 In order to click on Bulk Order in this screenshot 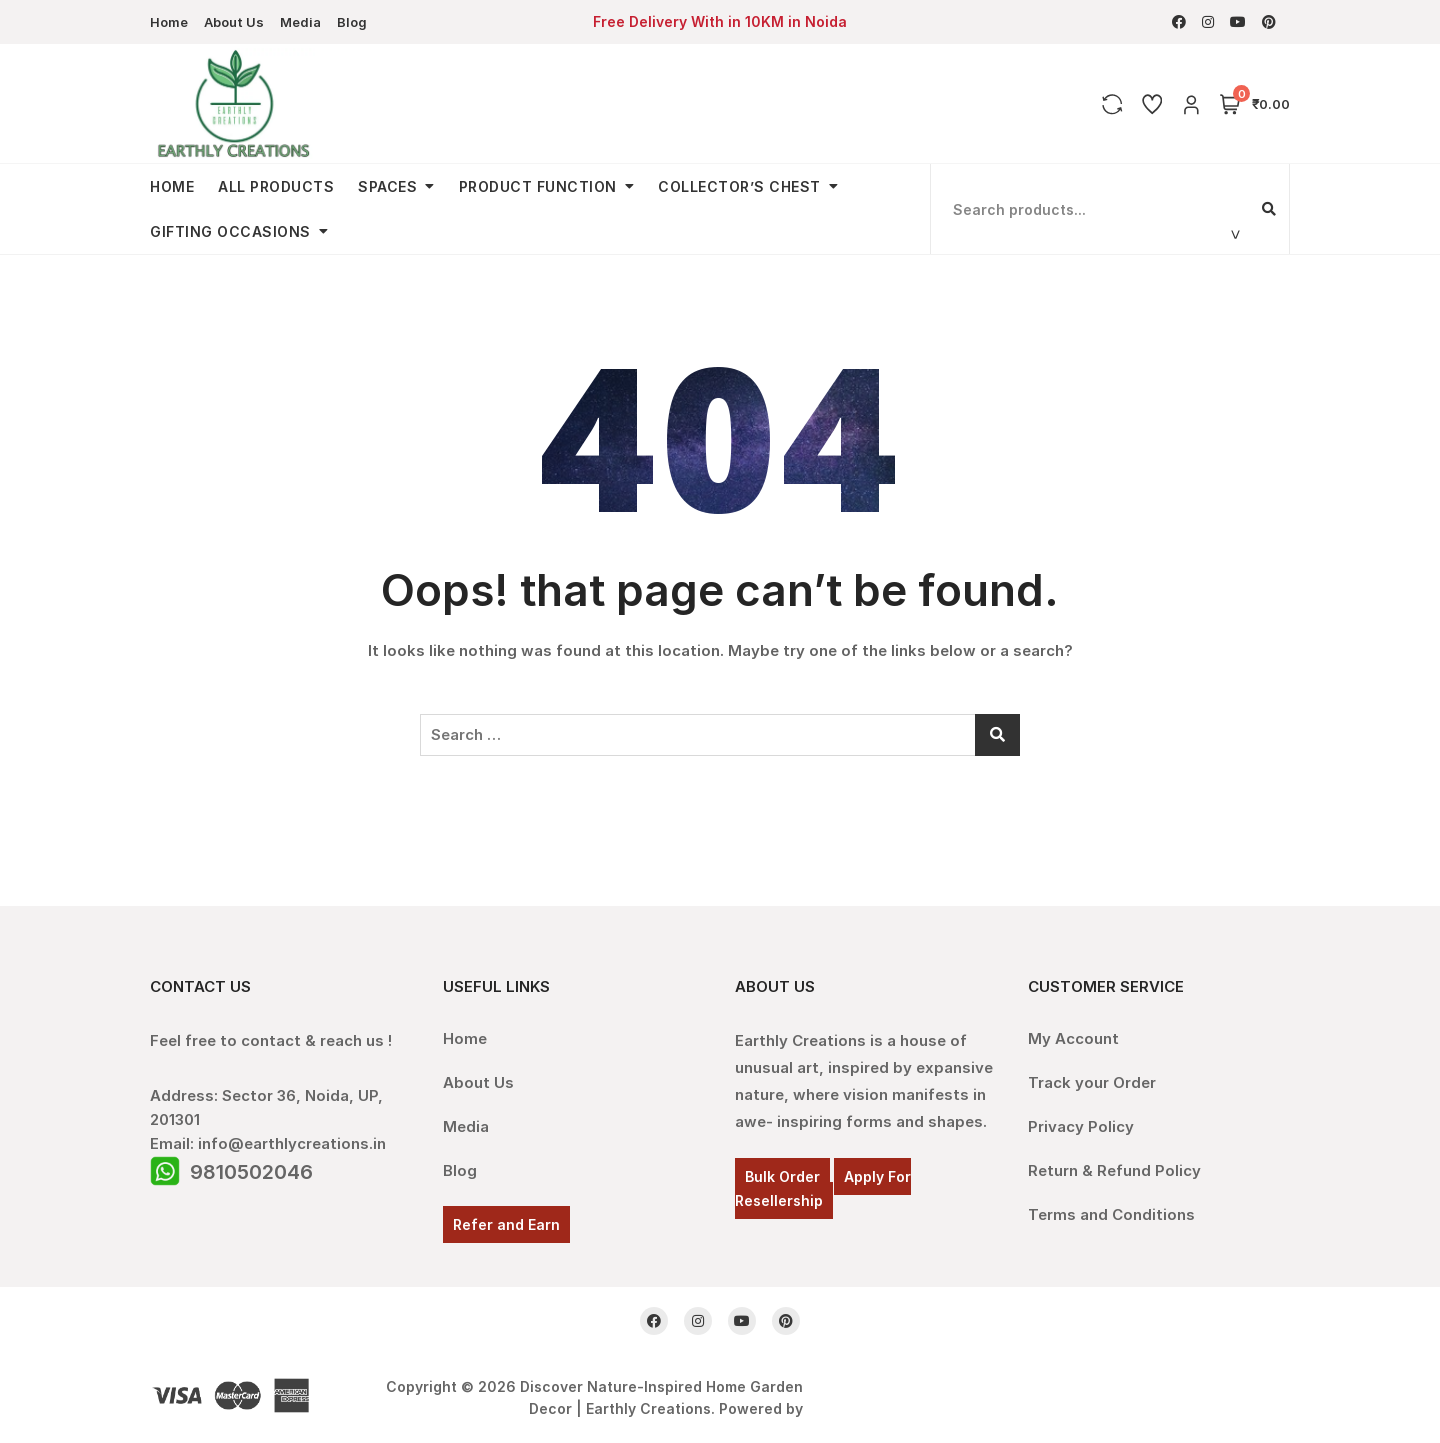, I will do `click(782, 1176)`.